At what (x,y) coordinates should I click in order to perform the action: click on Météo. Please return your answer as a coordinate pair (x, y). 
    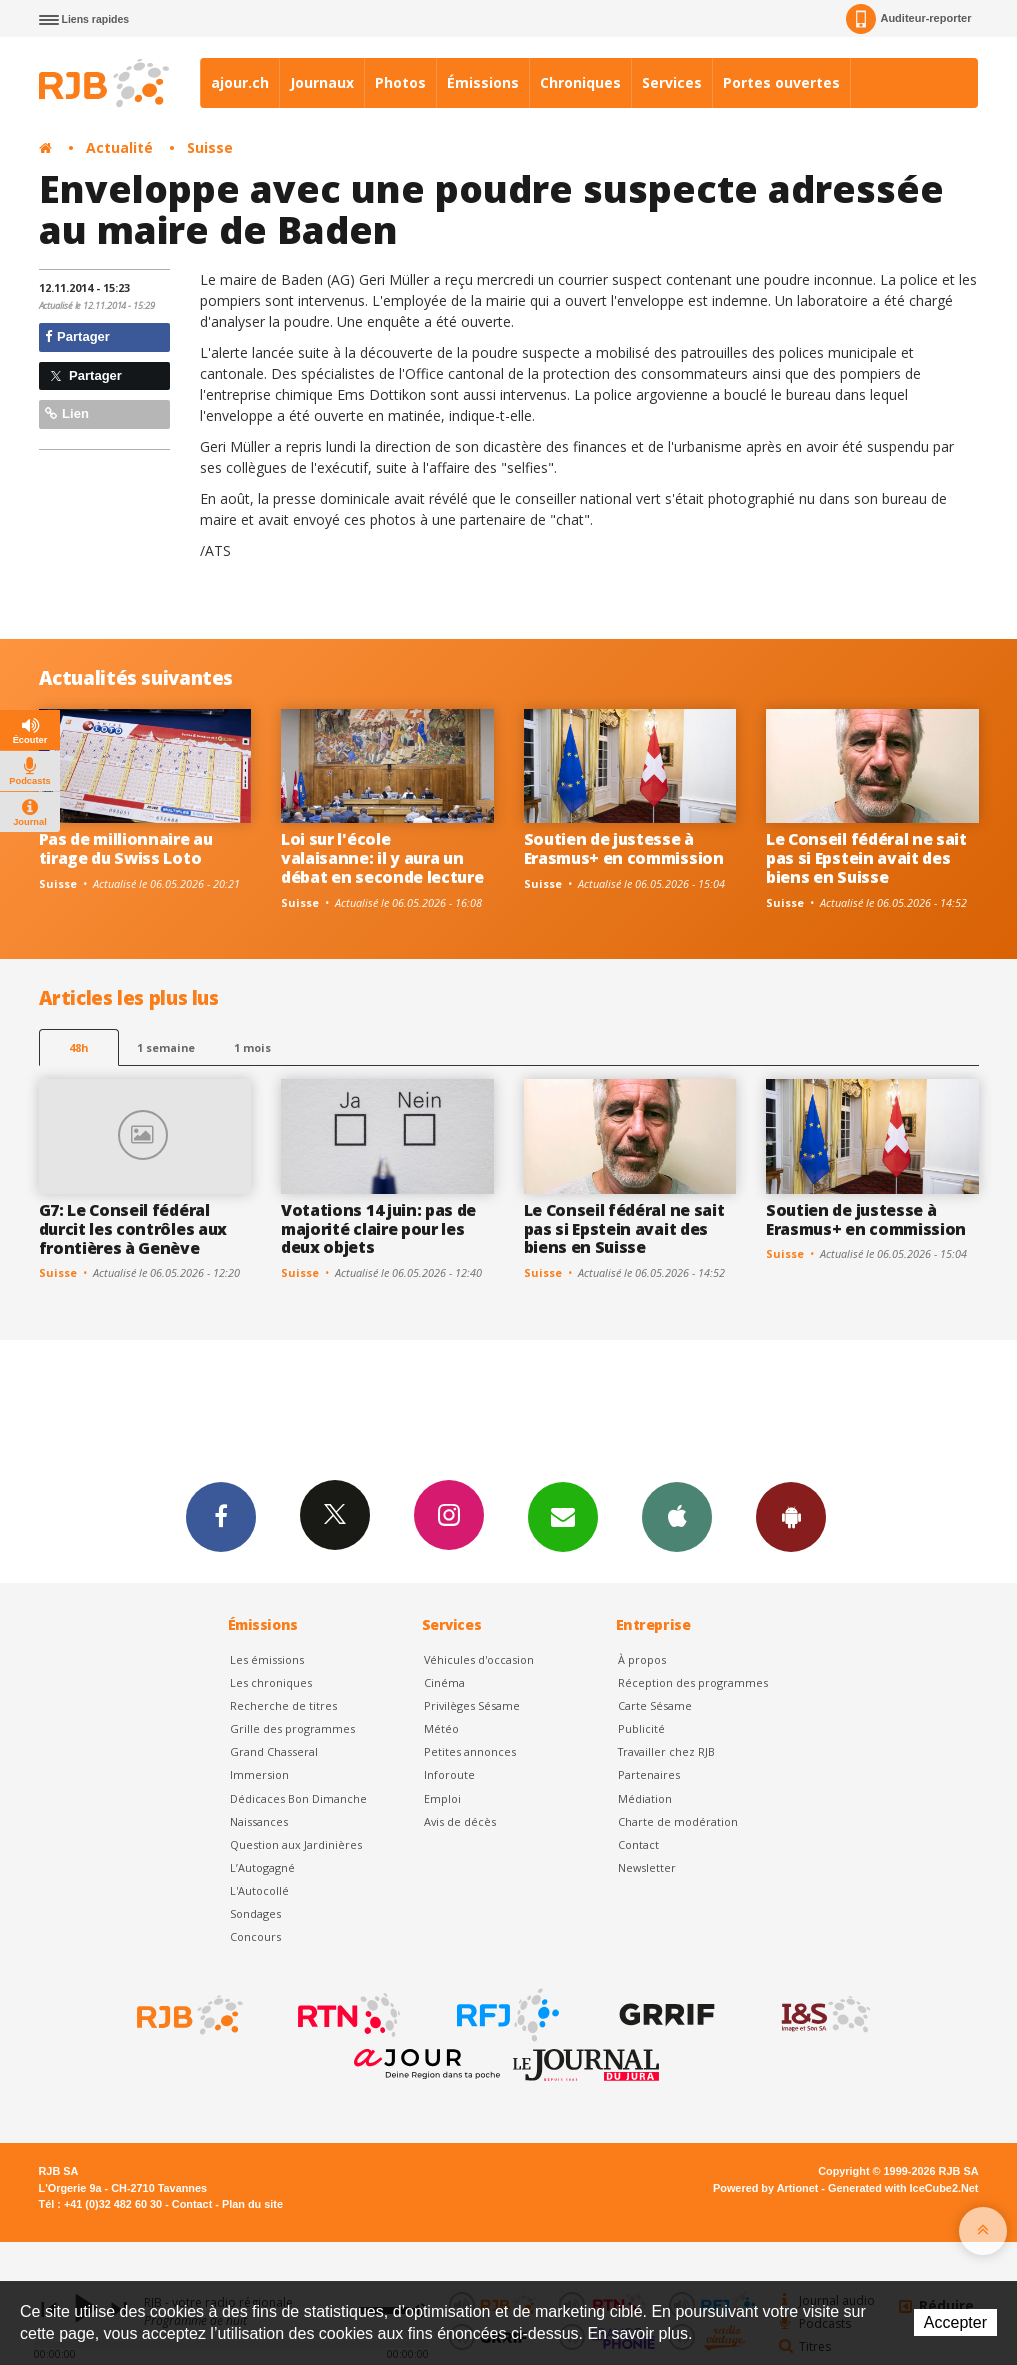
    Looking at the image, I should click on (441, 1728).